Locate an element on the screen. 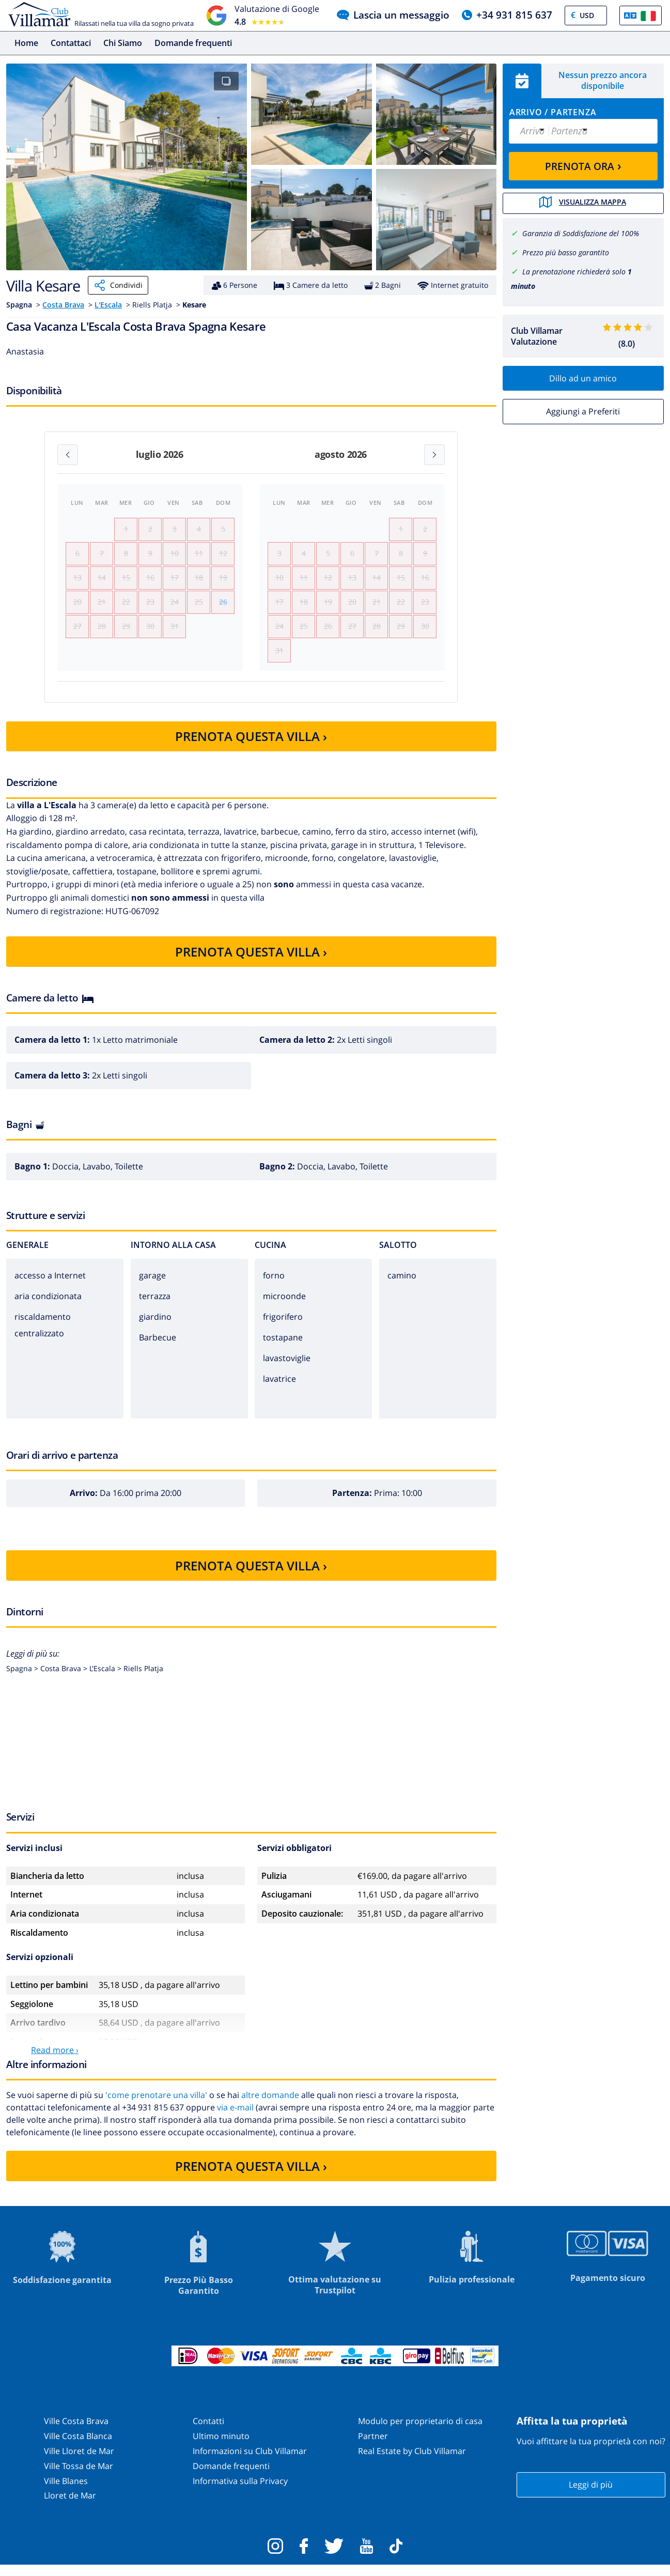 This screenshot has height=2576, width=670. Dillo ad un amico is located at coordinates (583, 377).